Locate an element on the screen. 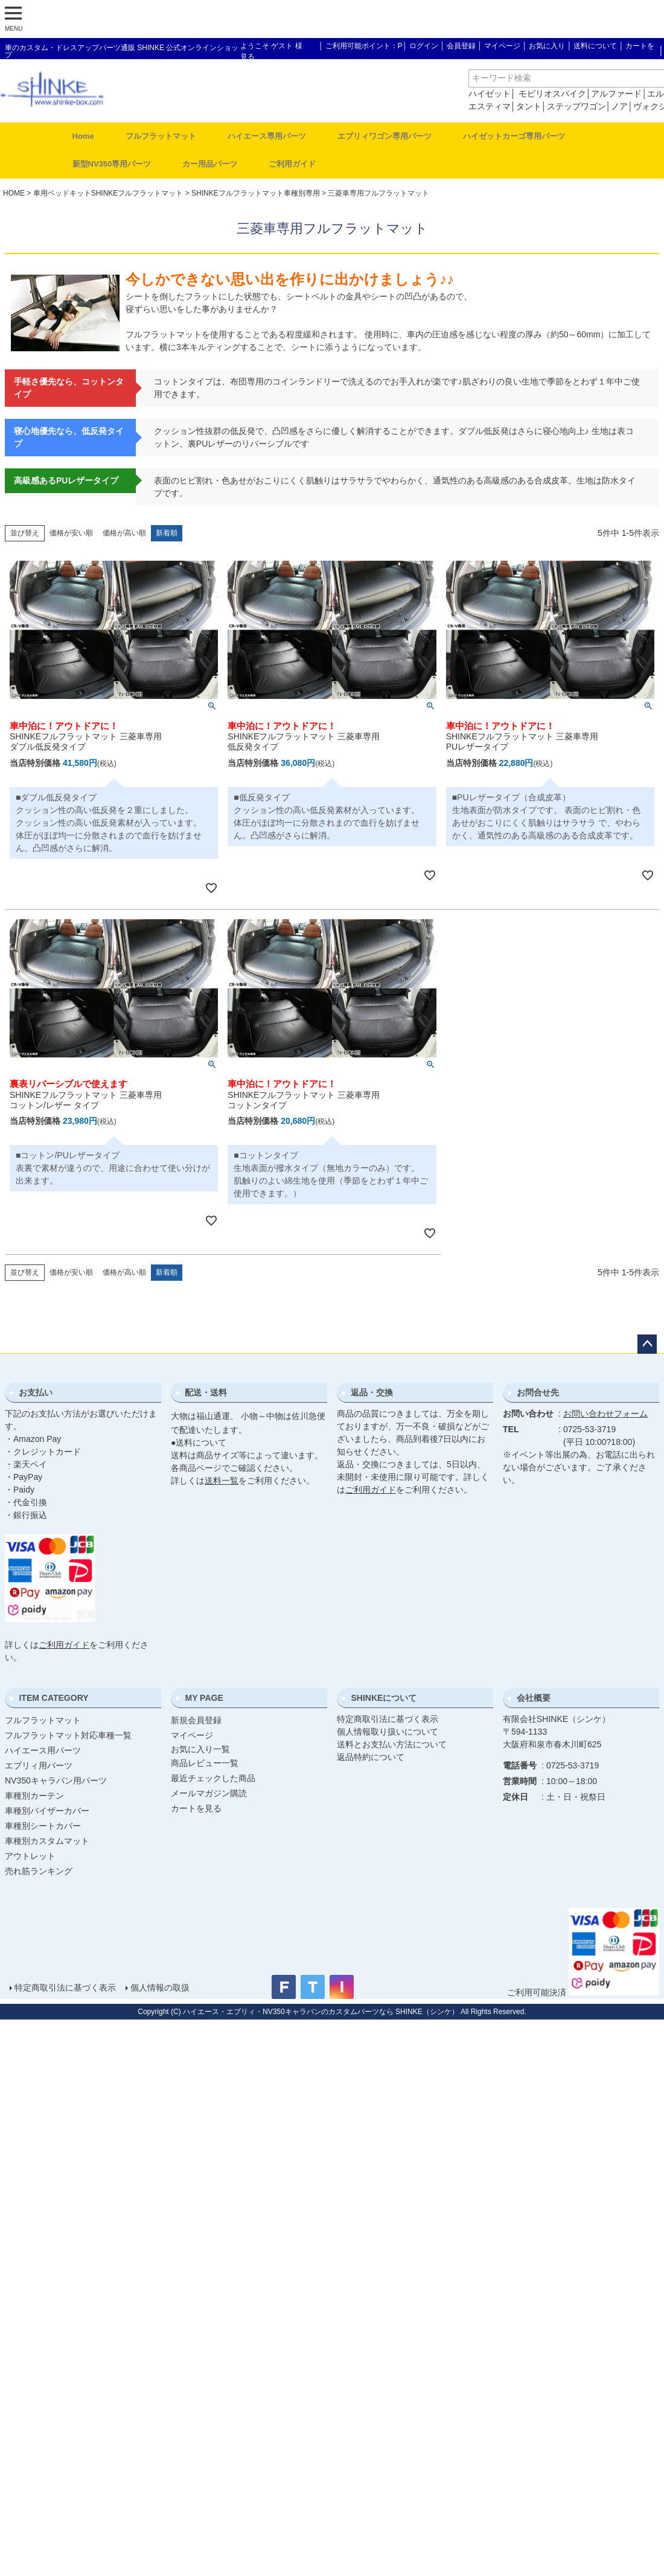 Image resolution: width=664 pixels, height=2576 pixels. NV350キャラバン用パーツ is located at coordinates (56, 1780).